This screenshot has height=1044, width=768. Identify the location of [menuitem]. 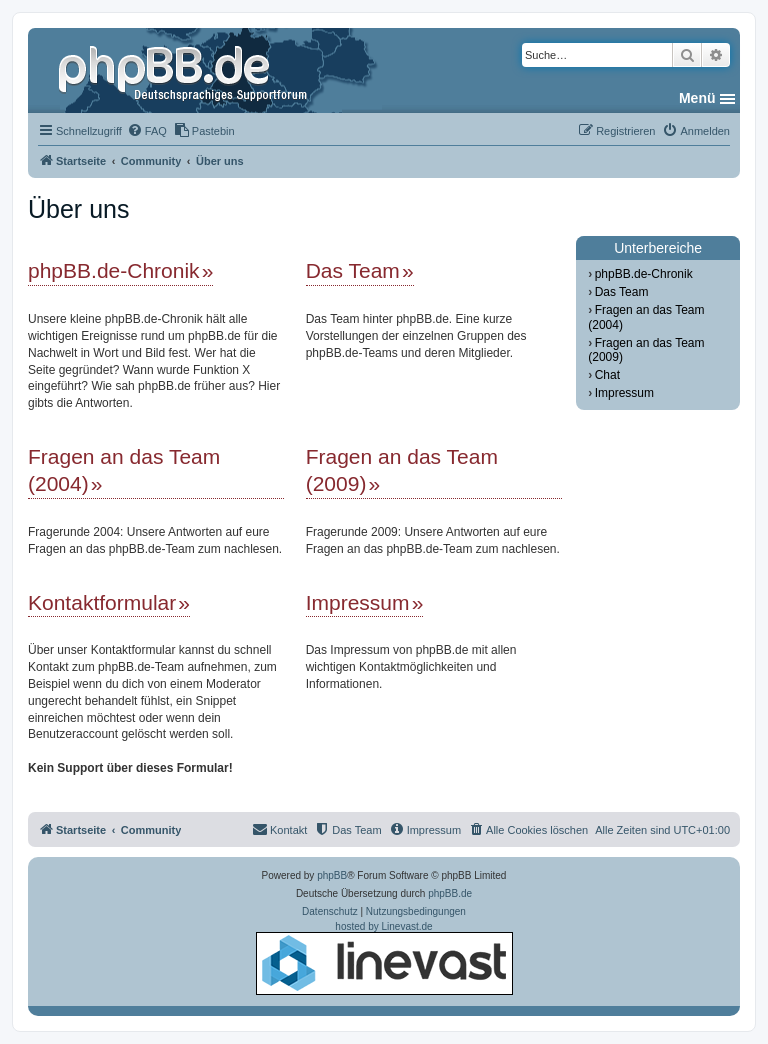
(147, 131).